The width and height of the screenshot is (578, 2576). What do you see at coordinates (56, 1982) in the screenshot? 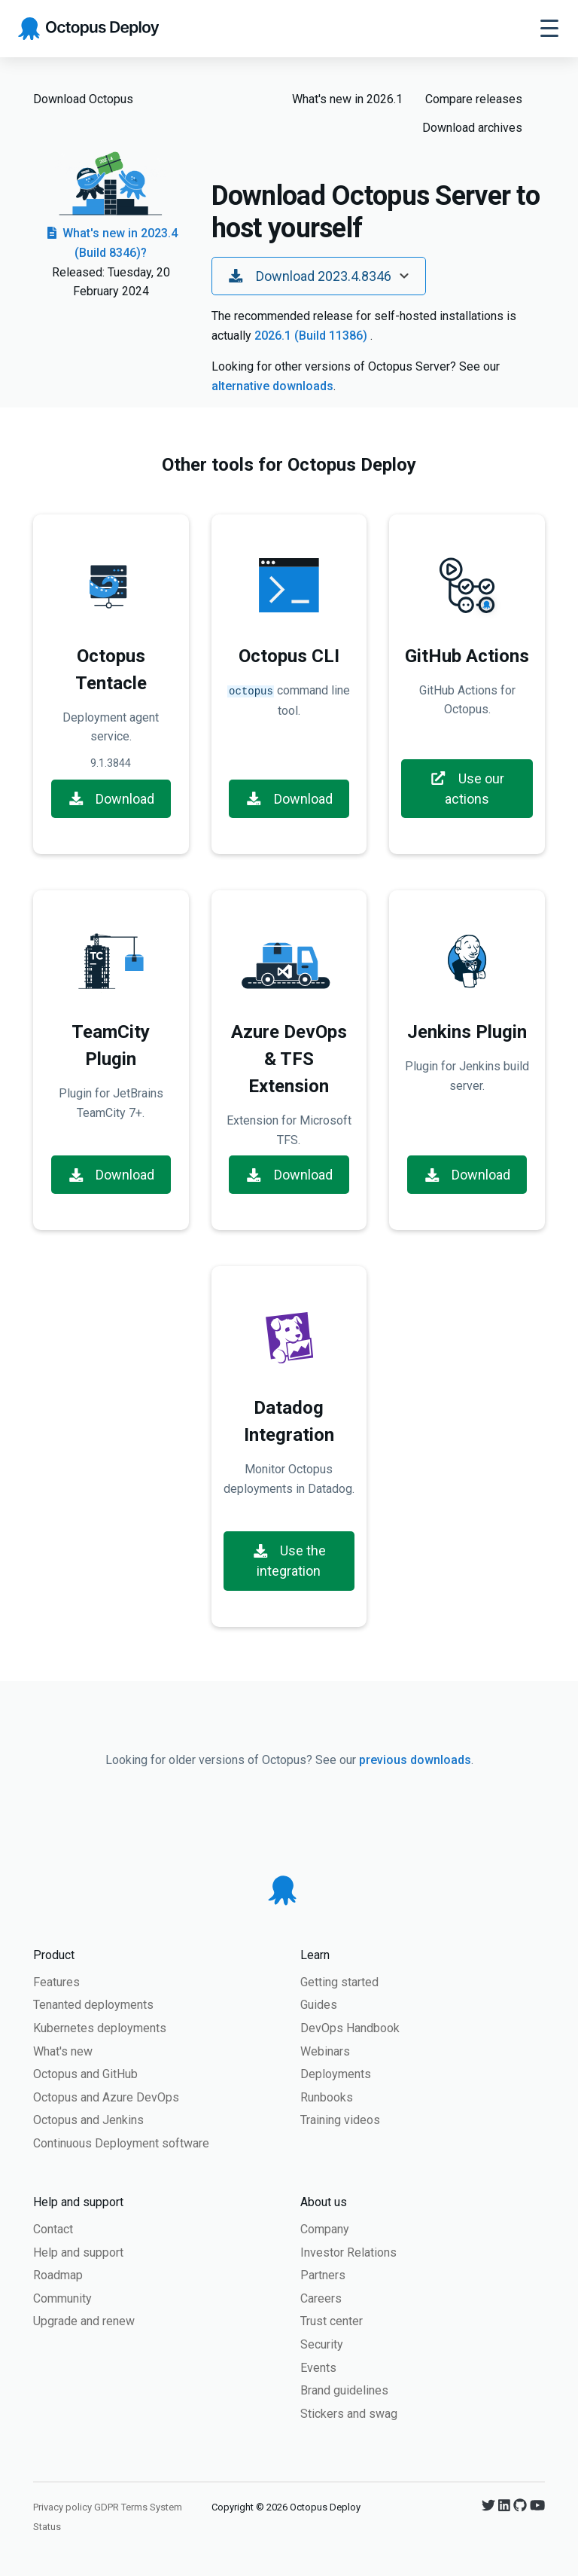
I see `Features` at bounding box center [56, 1982].